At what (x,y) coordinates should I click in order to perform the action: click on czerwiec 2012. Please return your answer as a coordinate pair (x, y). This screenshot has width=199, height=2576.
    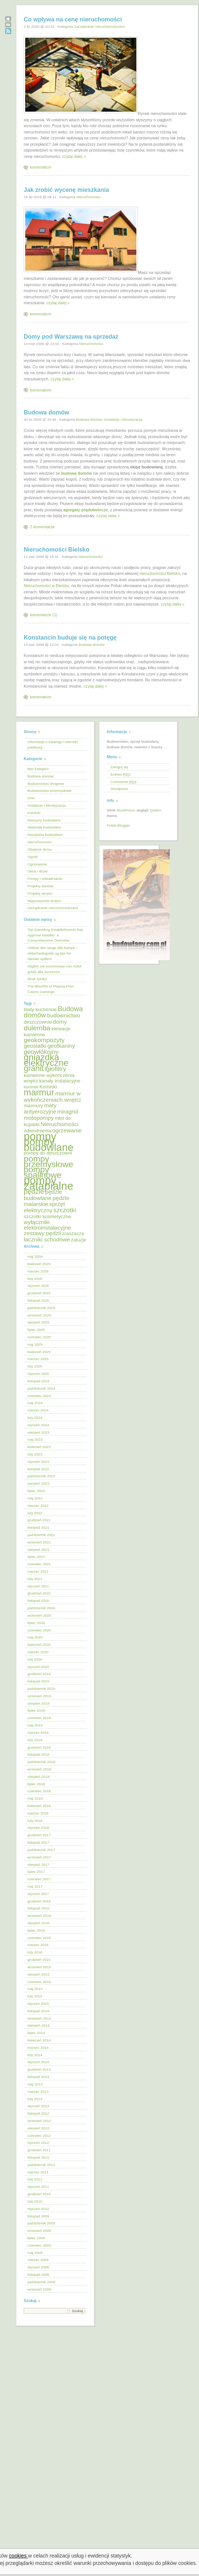
    Looking at the image, I should click on (39, 2135).